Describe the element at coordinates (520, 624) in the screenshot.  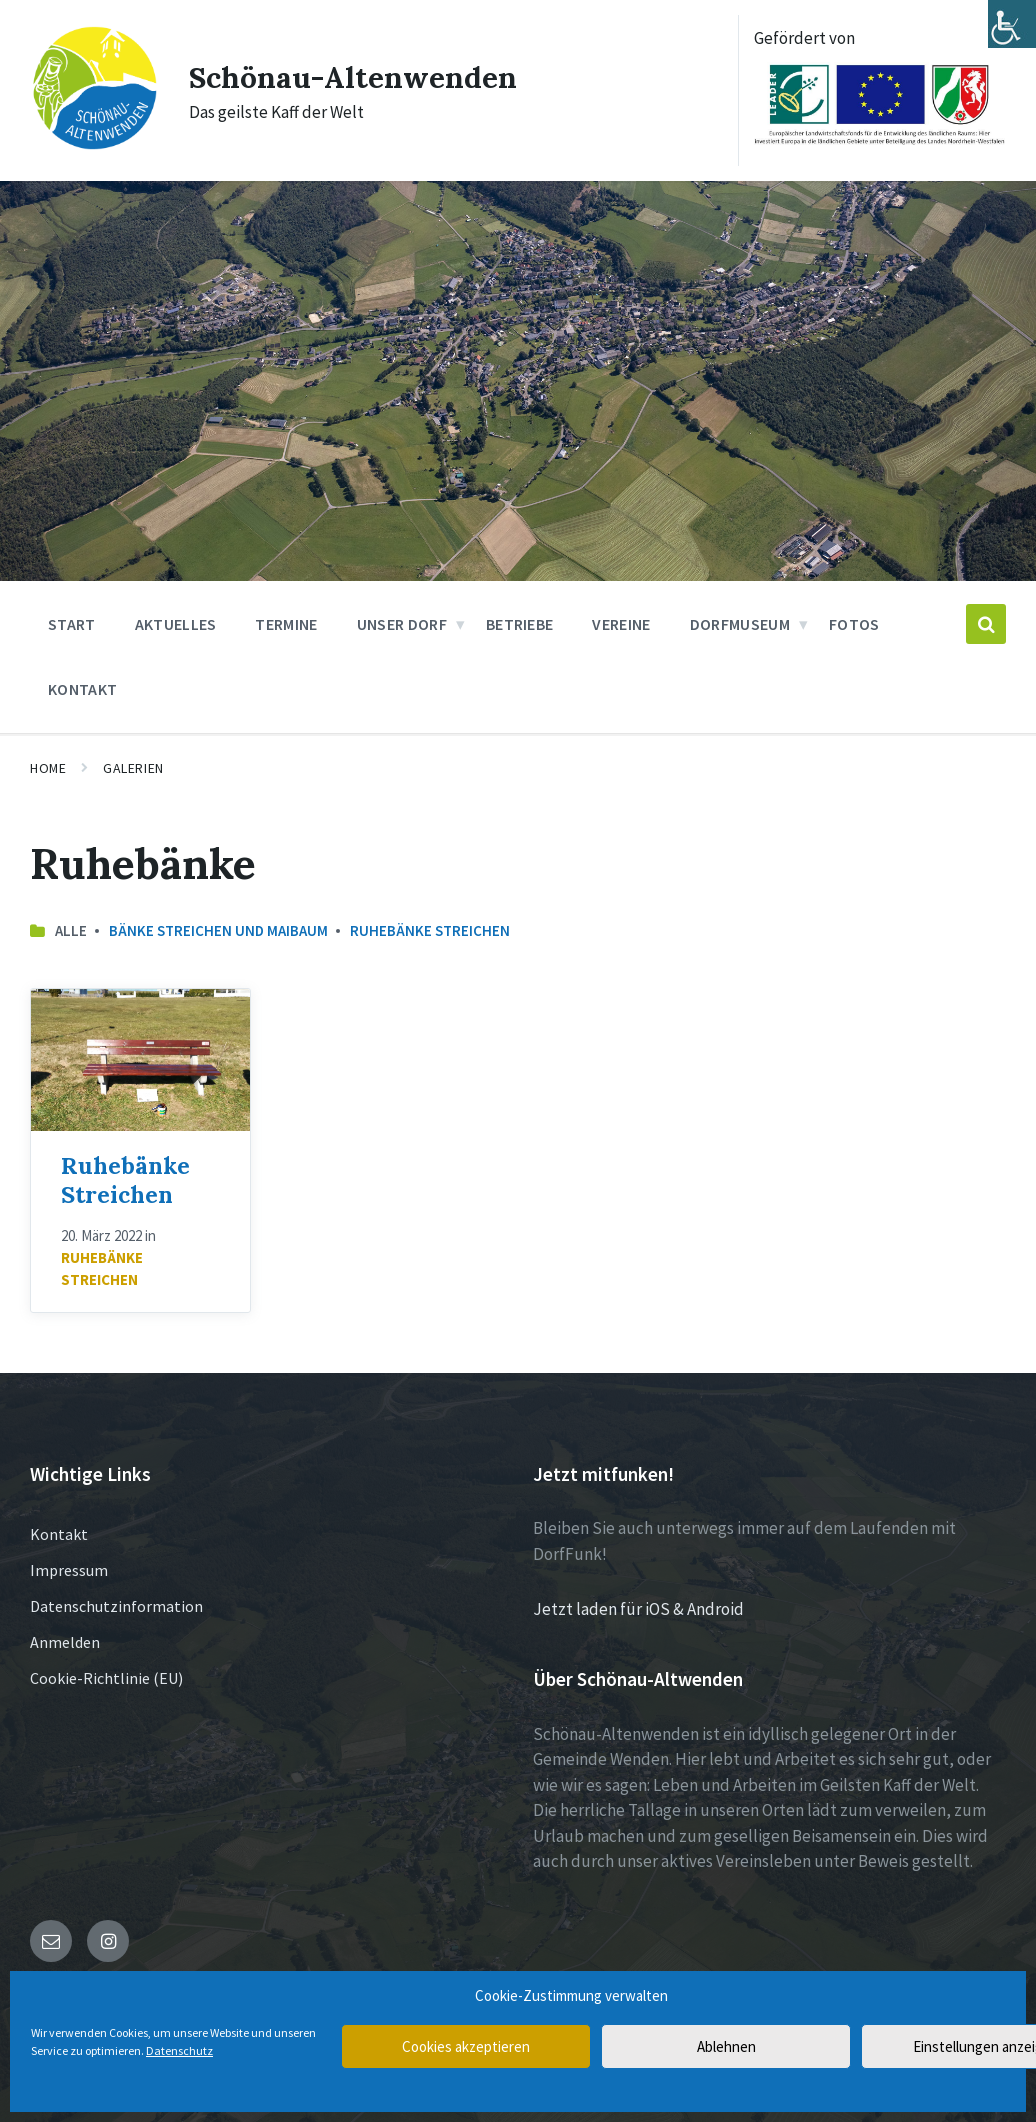
I see `Betriebe [menuitem]` at that location.